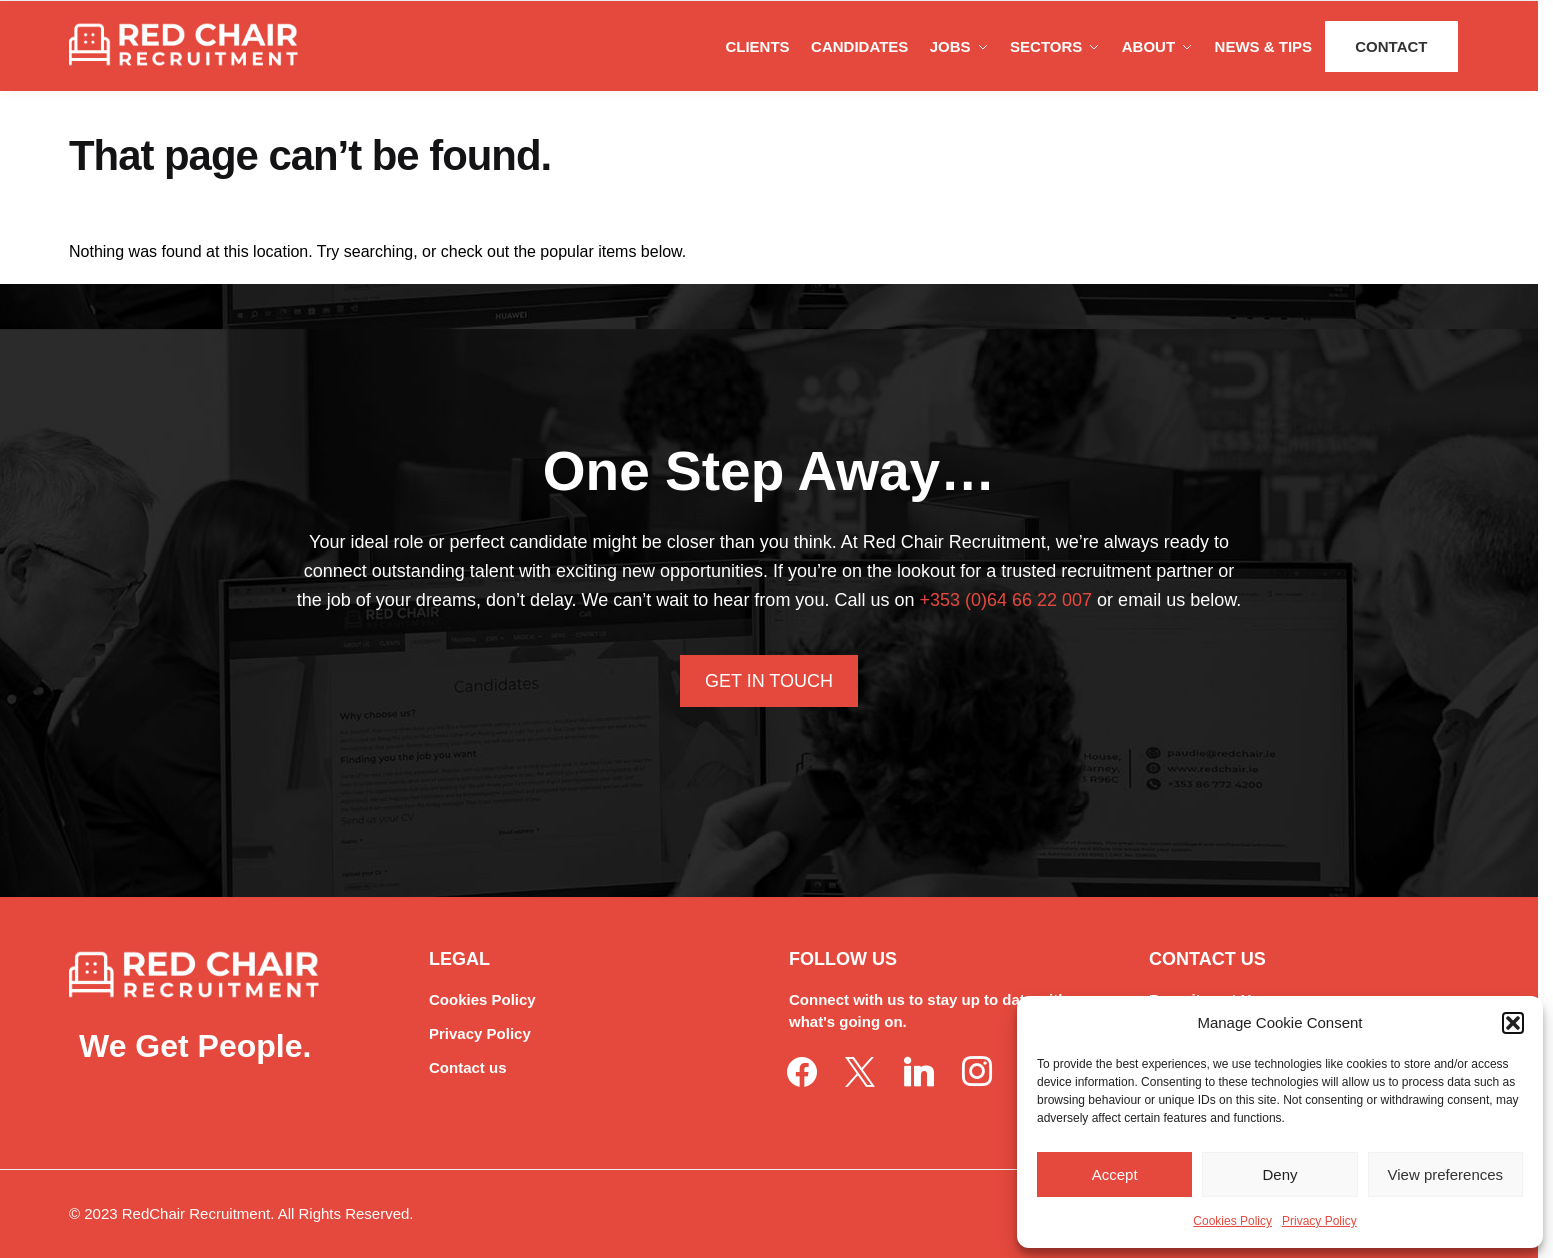 The height and width of the screenshot is (1258, 1553). I want to click on Cookies Policy, so click(1232, 1221).